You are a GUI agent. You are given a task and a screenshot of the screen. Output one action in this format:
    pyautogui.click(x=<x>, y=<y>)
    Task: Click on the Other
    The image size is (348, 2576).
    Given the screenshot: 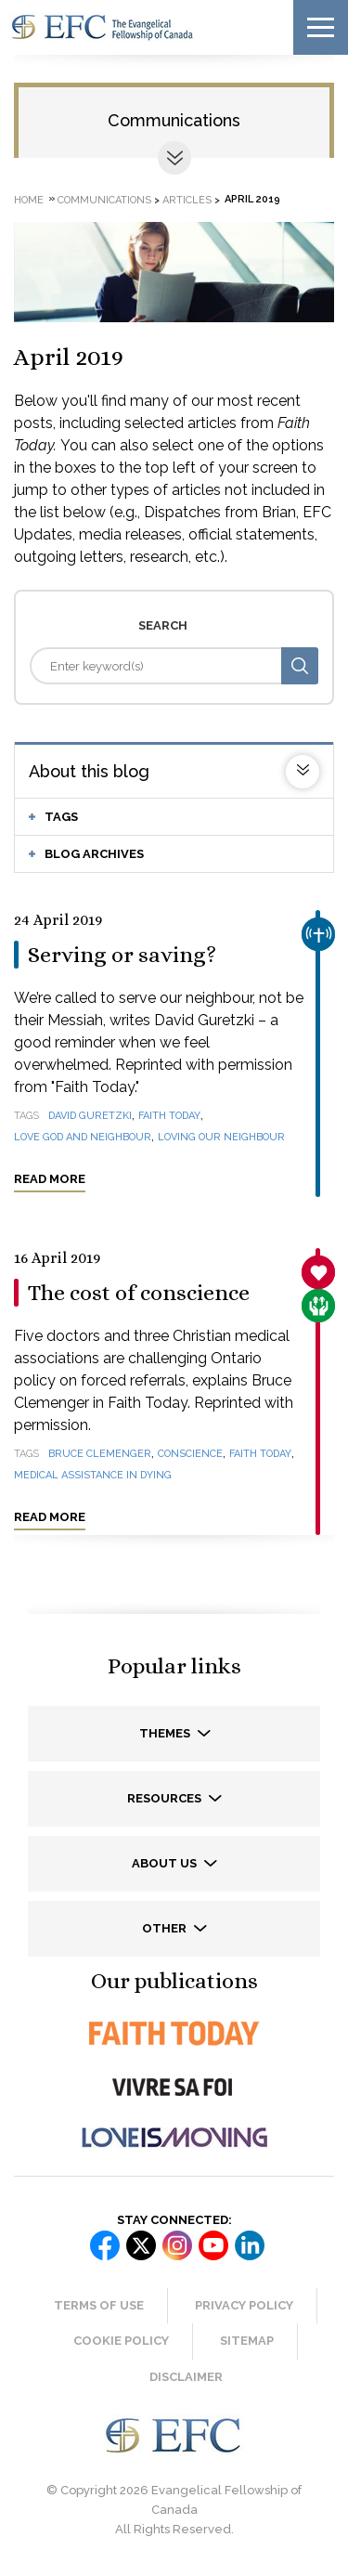 What is the action you would take?
    pyautogui.click(x=165, y=1928)
    